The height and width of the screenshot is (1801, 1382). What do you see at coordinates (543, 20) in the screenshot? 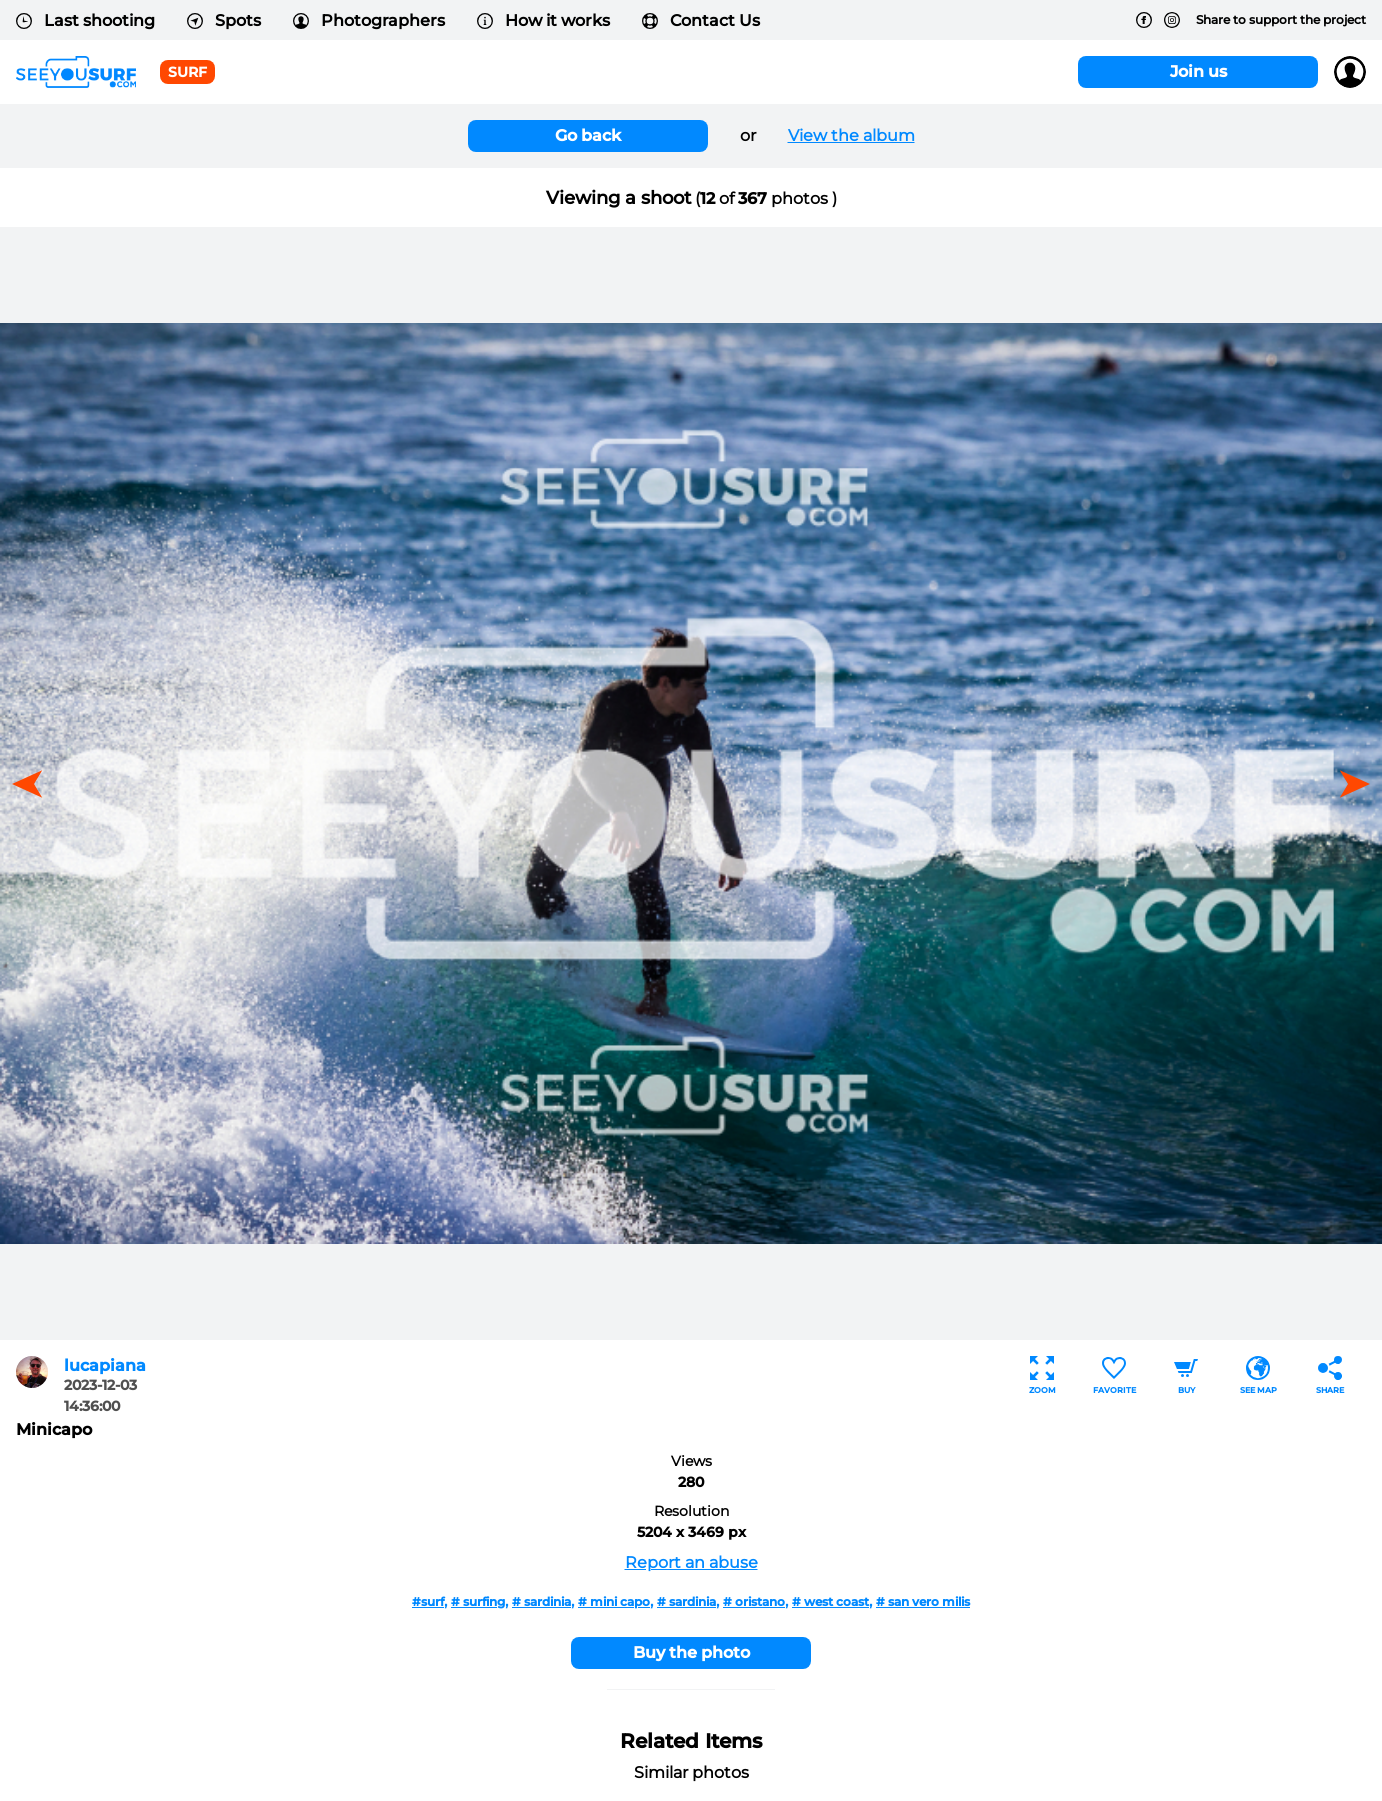
I see `How it works` at bounding box center [543, 20].